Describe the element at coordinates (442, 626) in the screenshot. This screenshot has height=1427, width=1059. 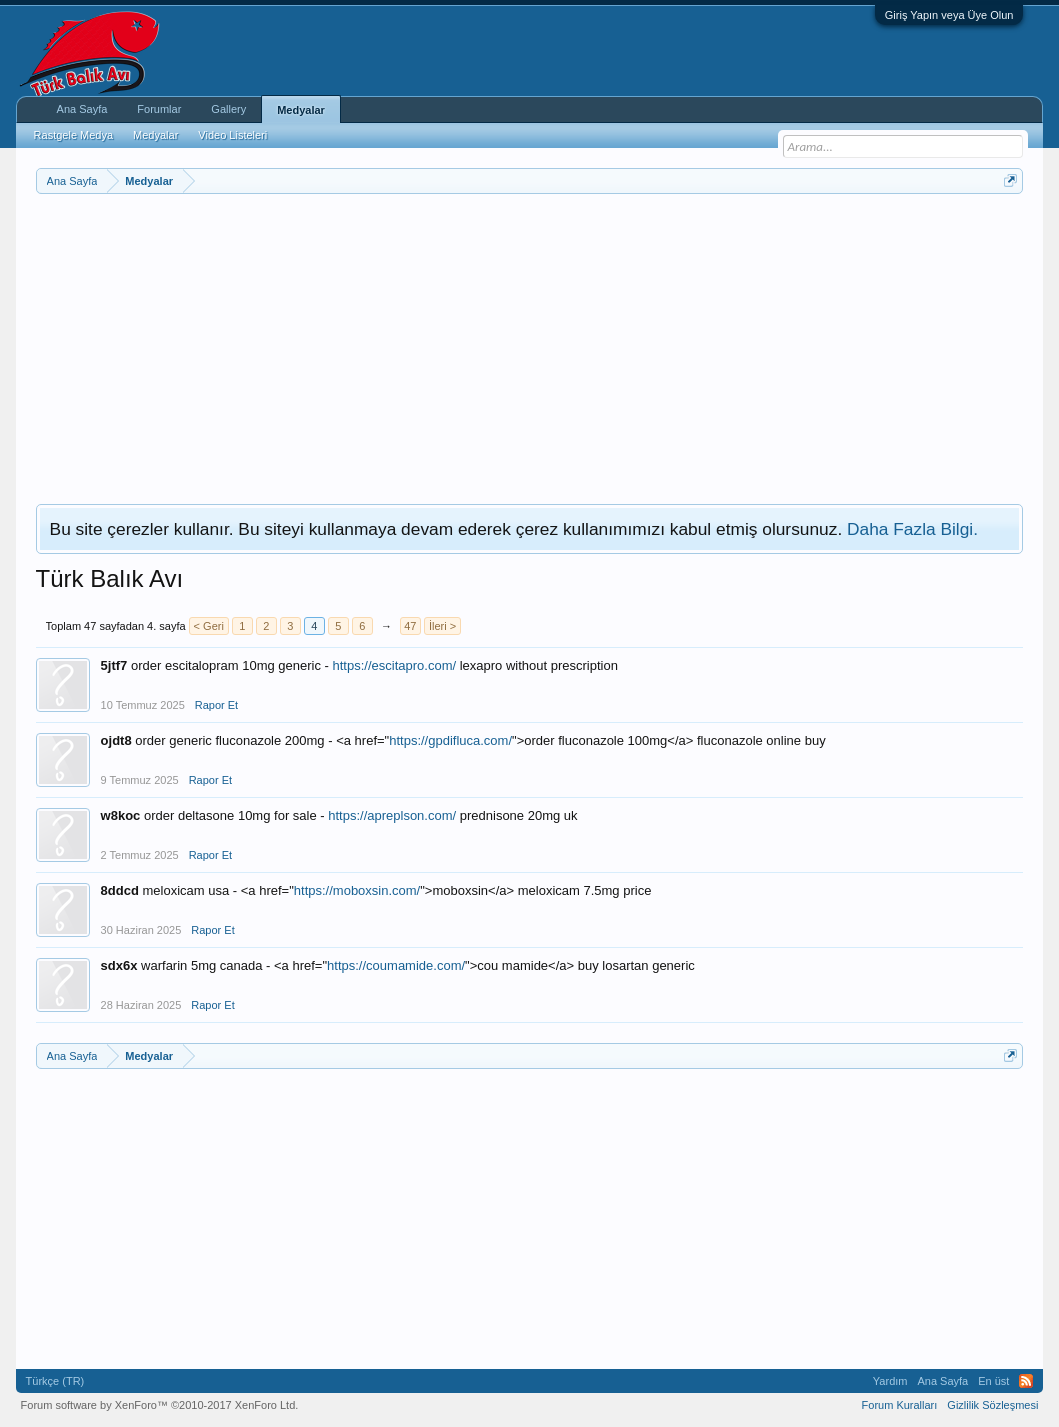
I see `İleri >` at that location.